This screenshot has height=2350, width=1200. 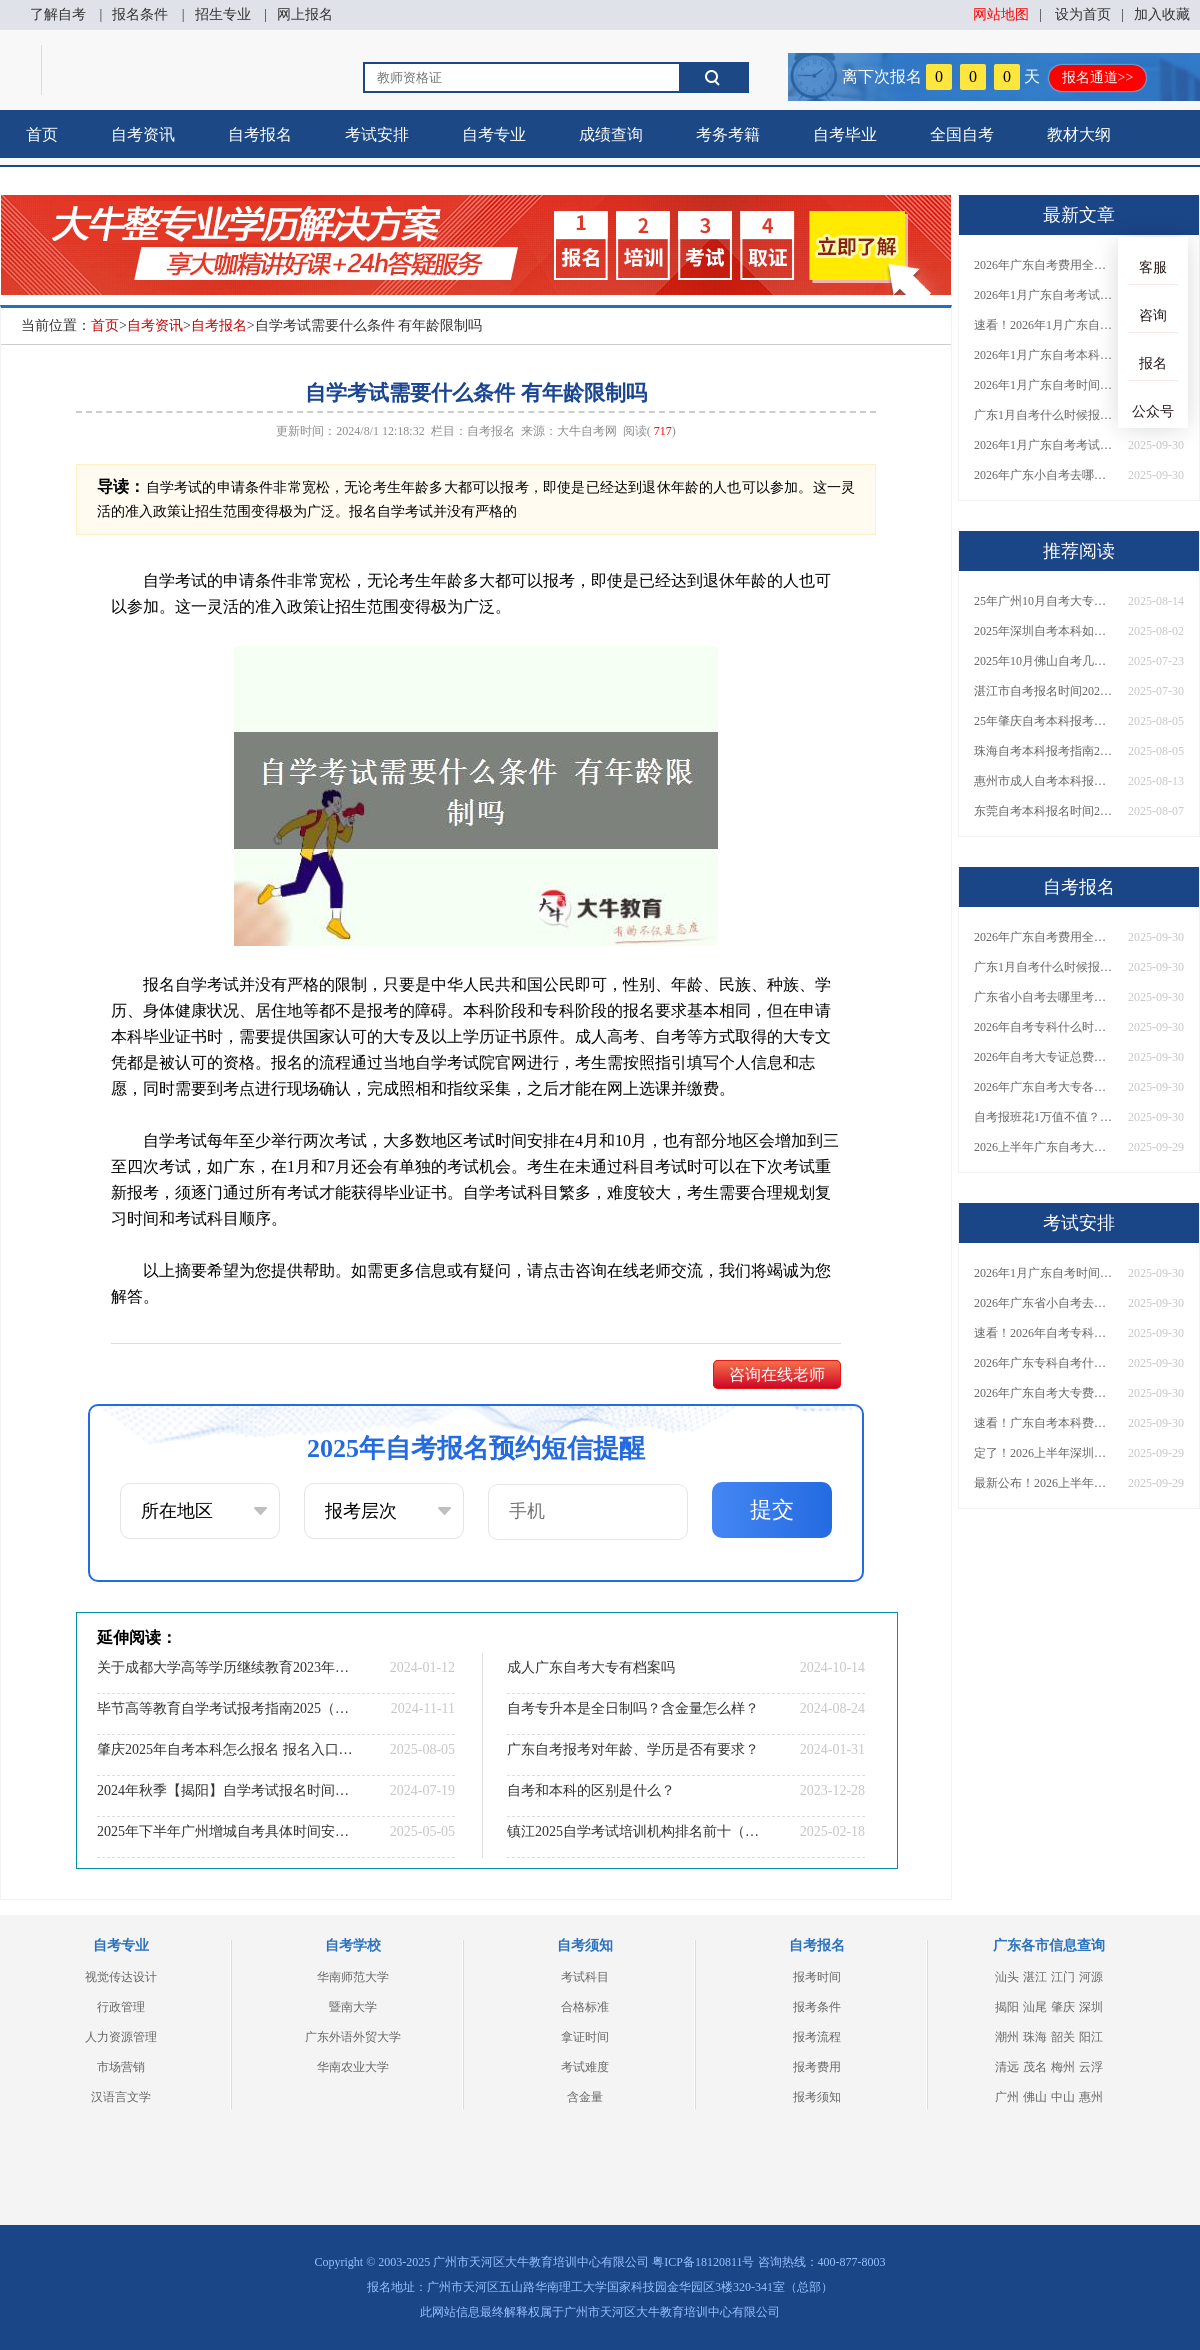 What do you see at coordinates (353, 2007) in the screenshot?
I see `暨南大学` at bounding box center [353, 2007].